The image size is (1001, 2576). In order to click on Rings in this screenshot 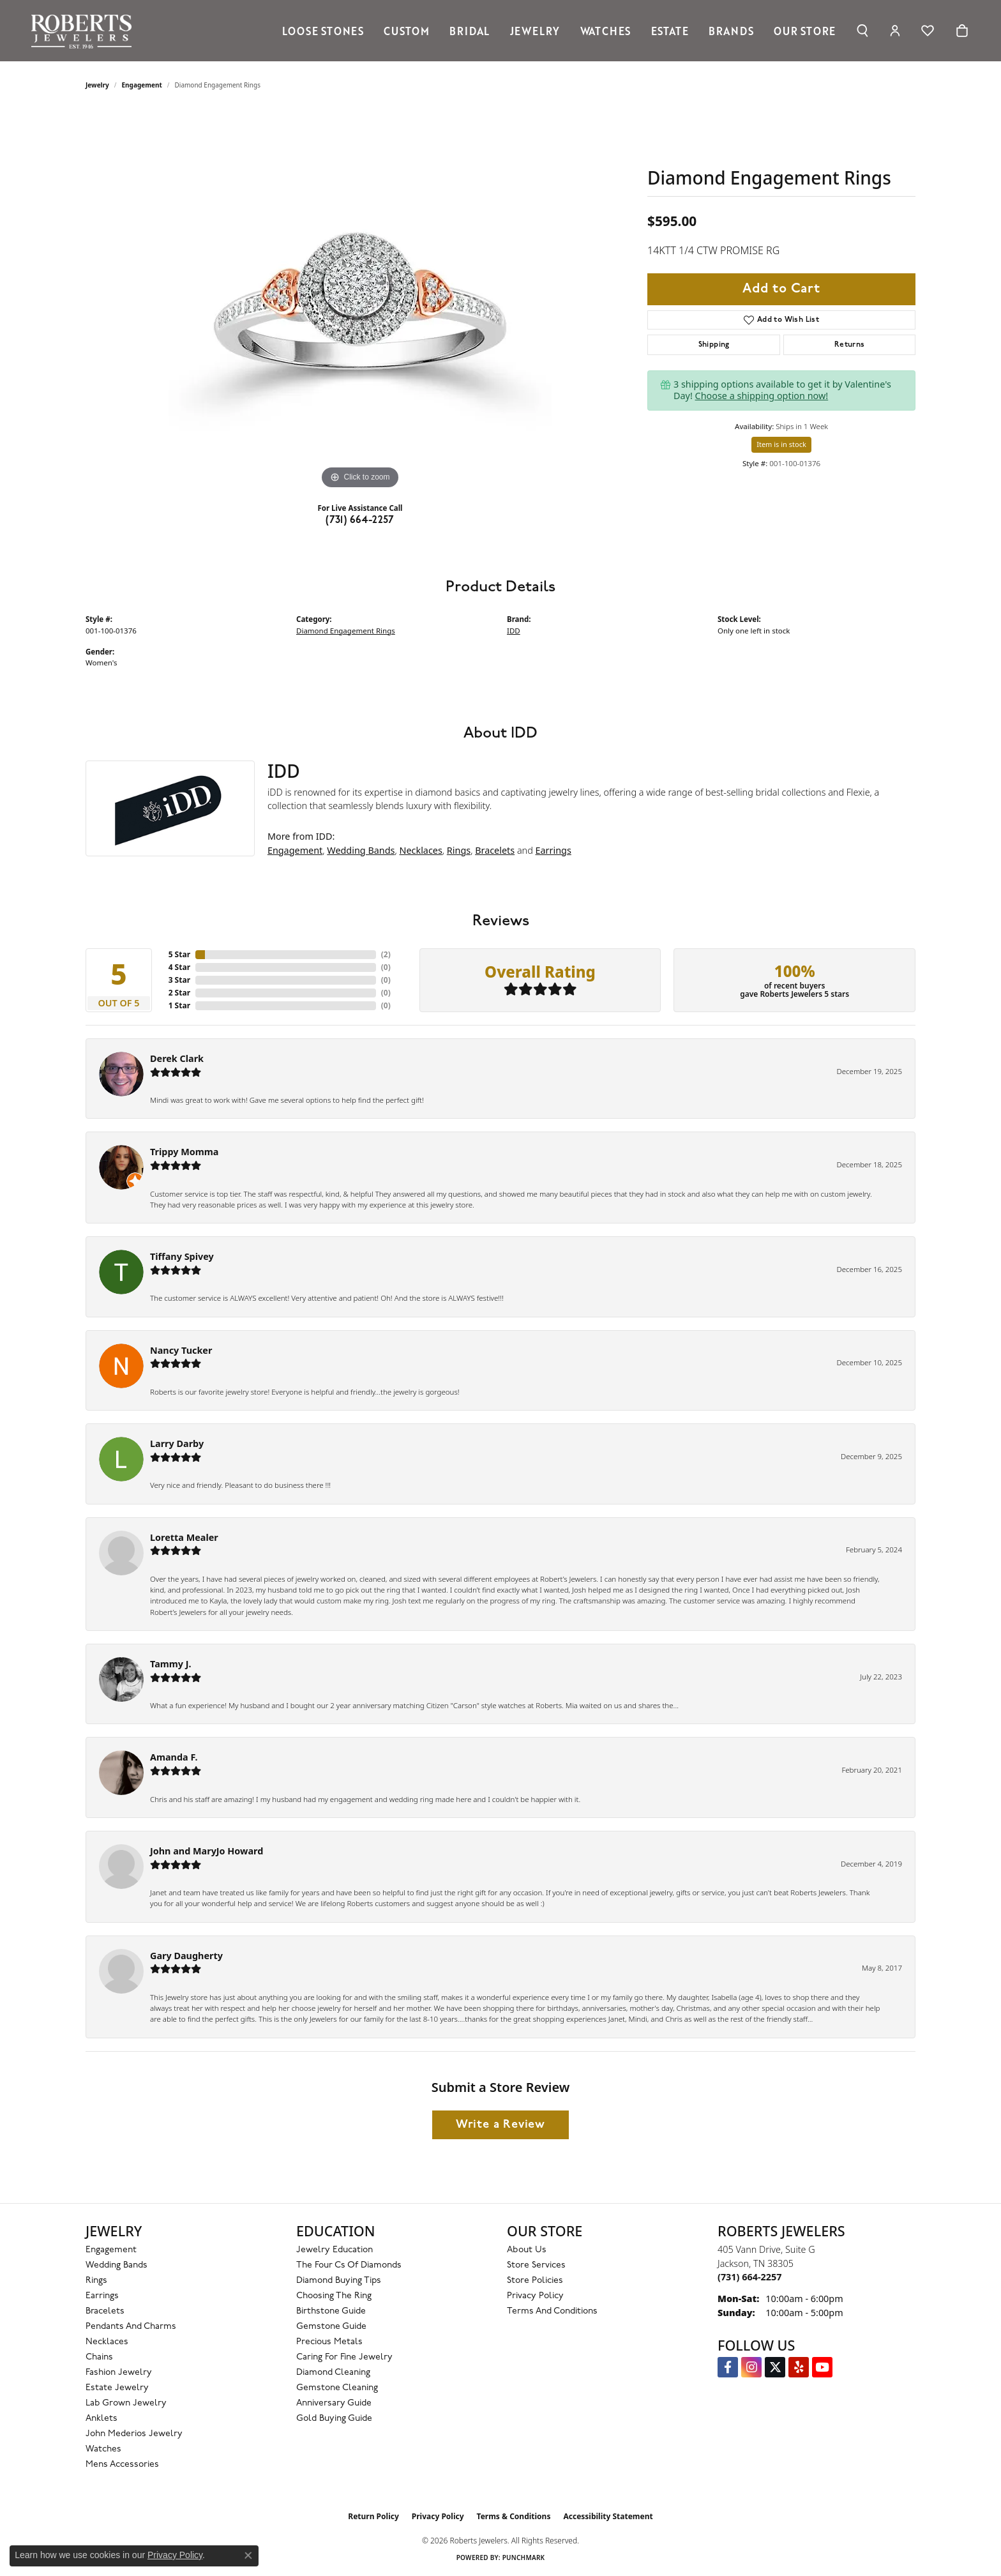, I will do `click(458, 850)`.